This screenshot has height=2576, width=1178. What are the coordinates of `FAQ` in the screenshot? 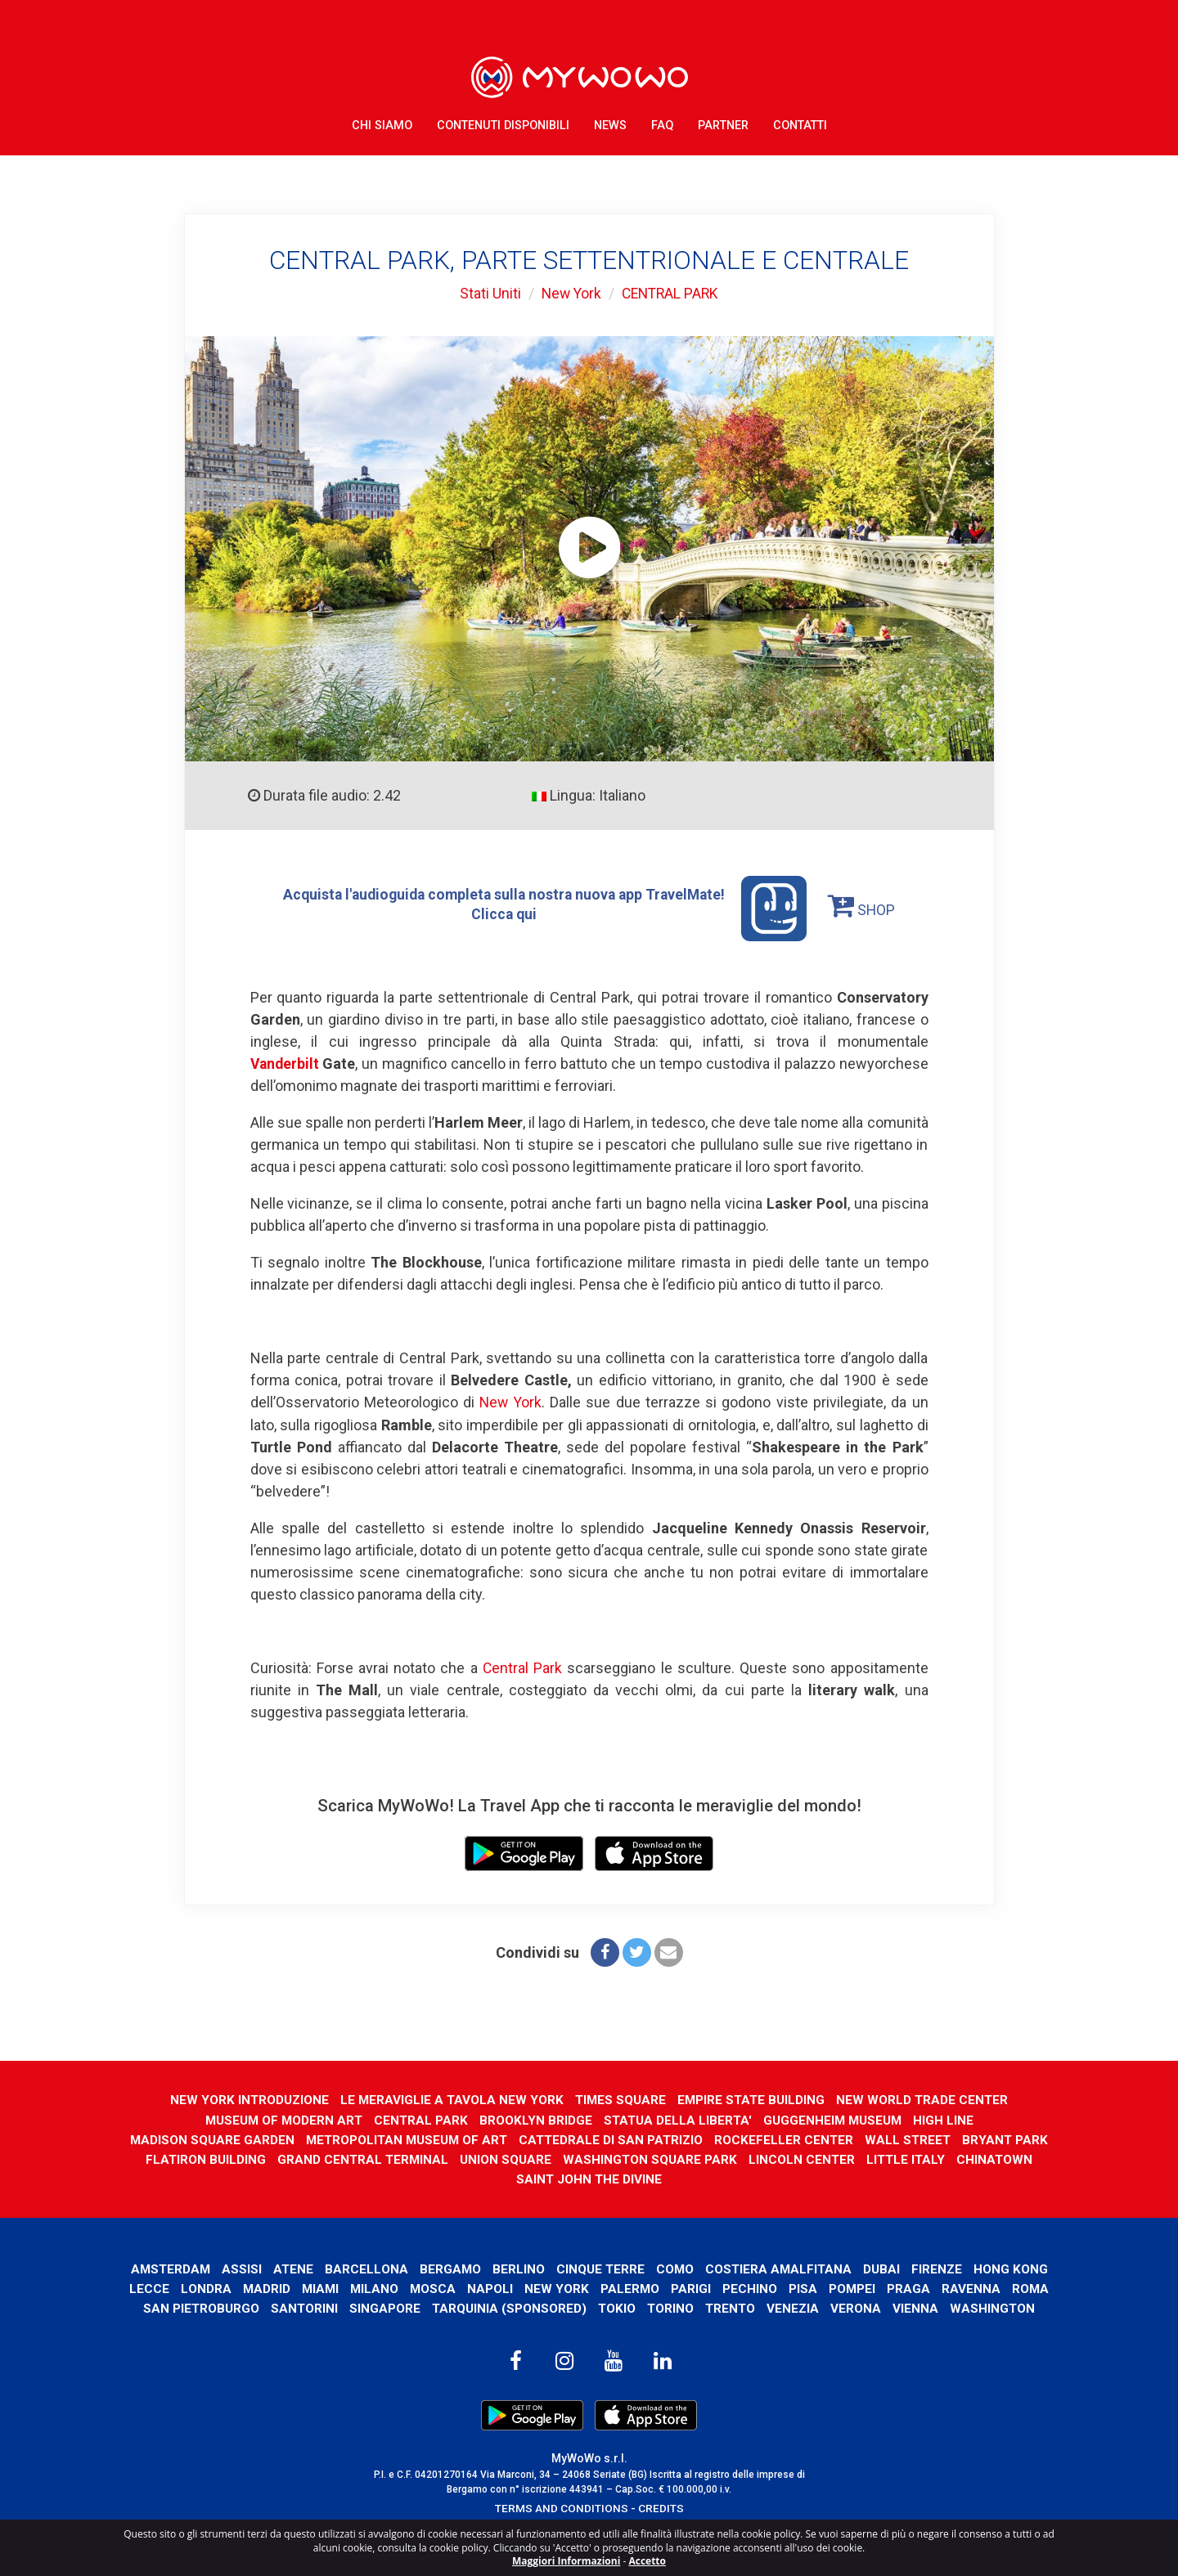 It's located at (662, 122).